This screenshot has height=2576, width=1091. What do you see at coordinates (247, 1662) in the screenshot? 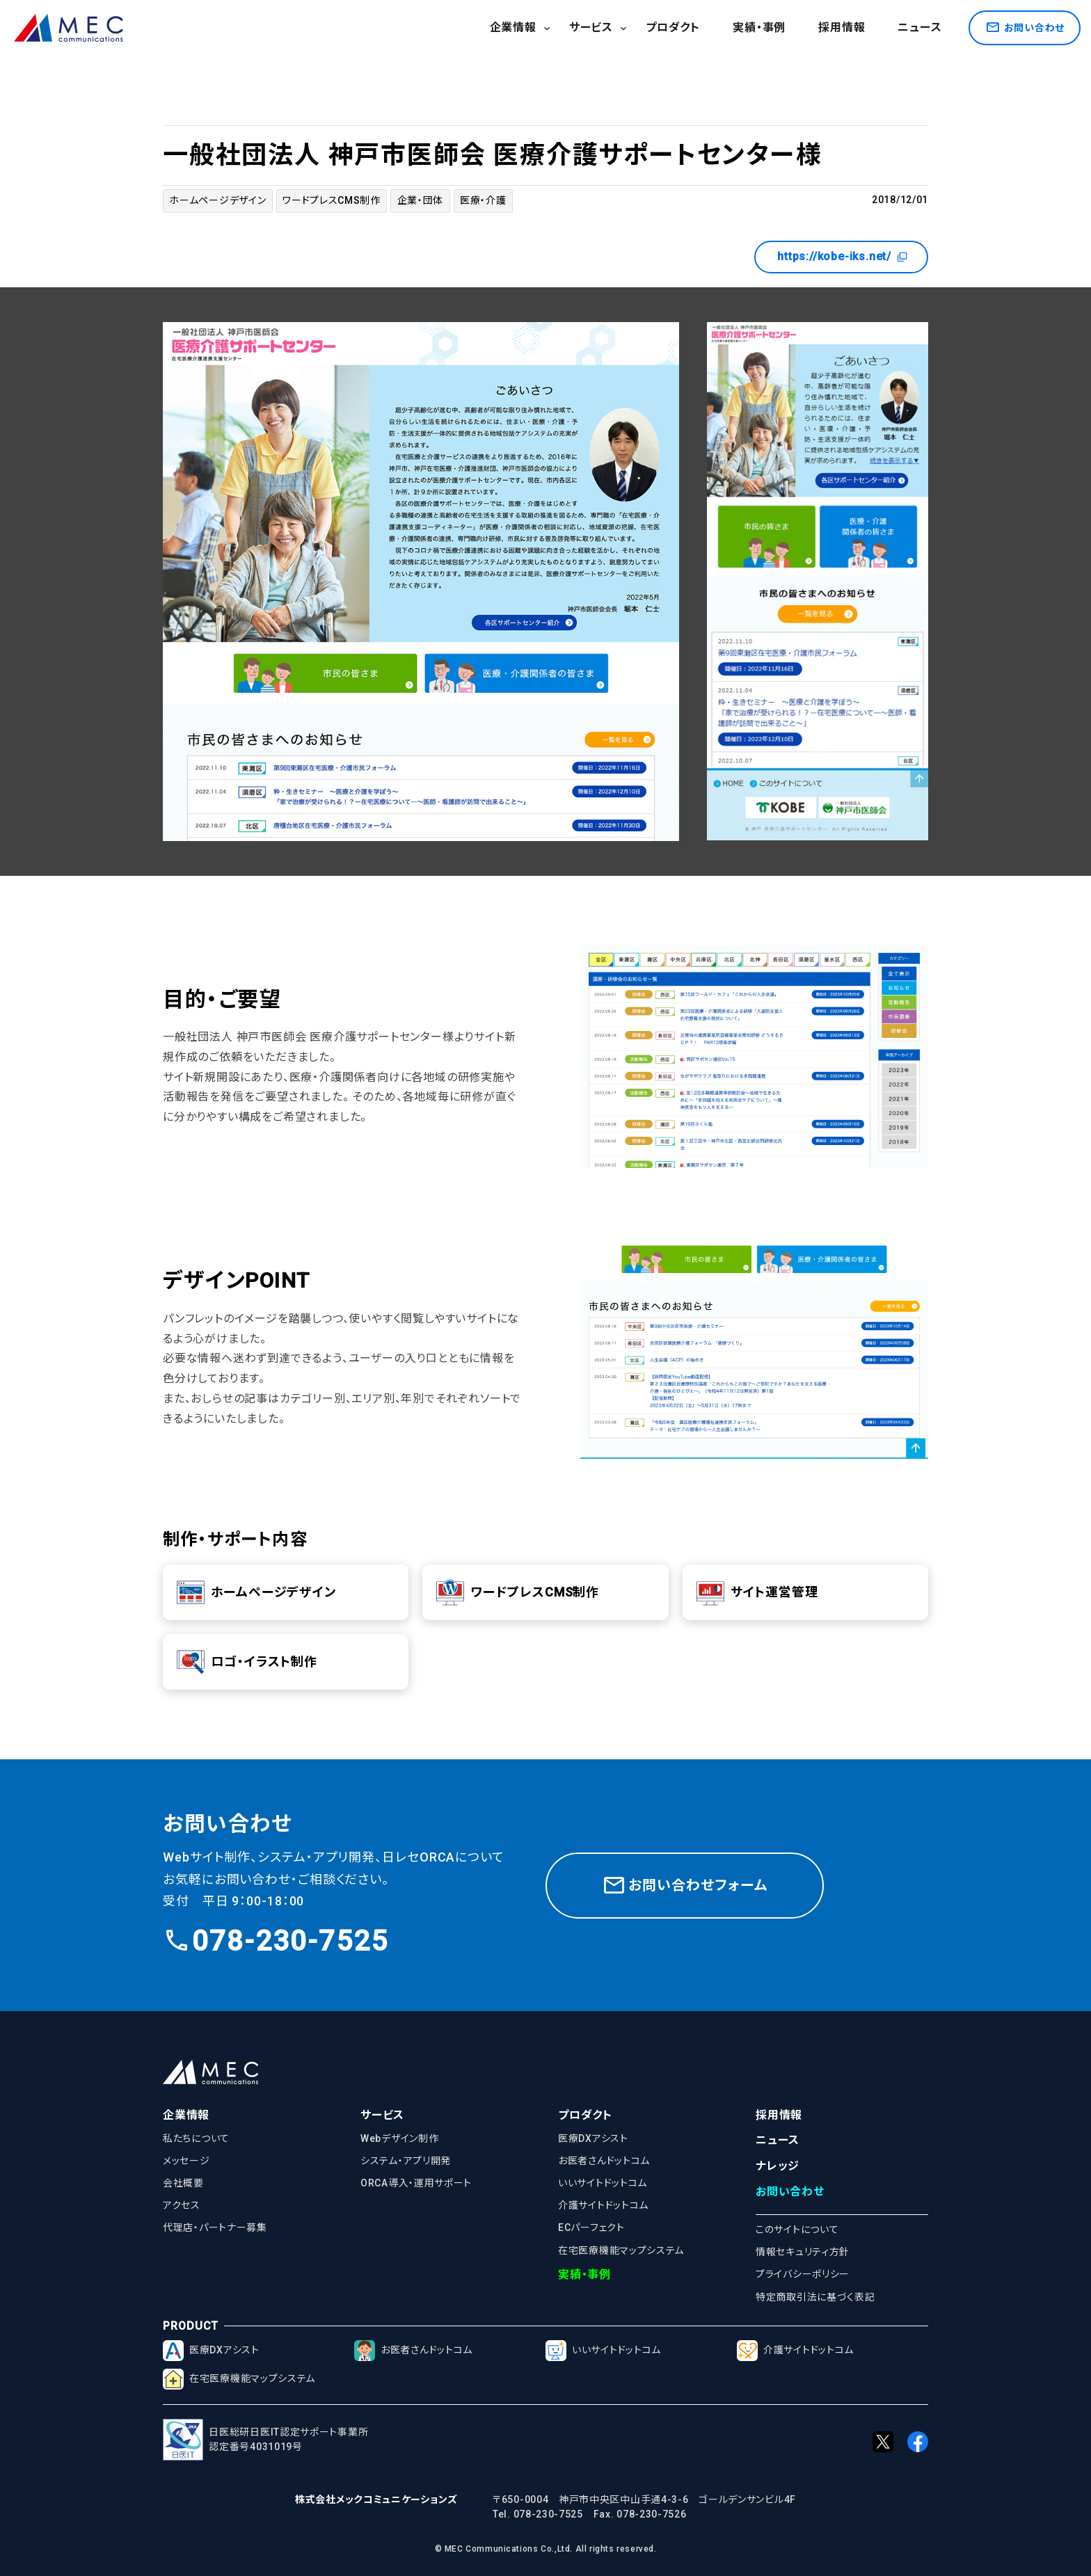
I see `ロゴ・イラスト制作` at bounding box center [247, 1662].